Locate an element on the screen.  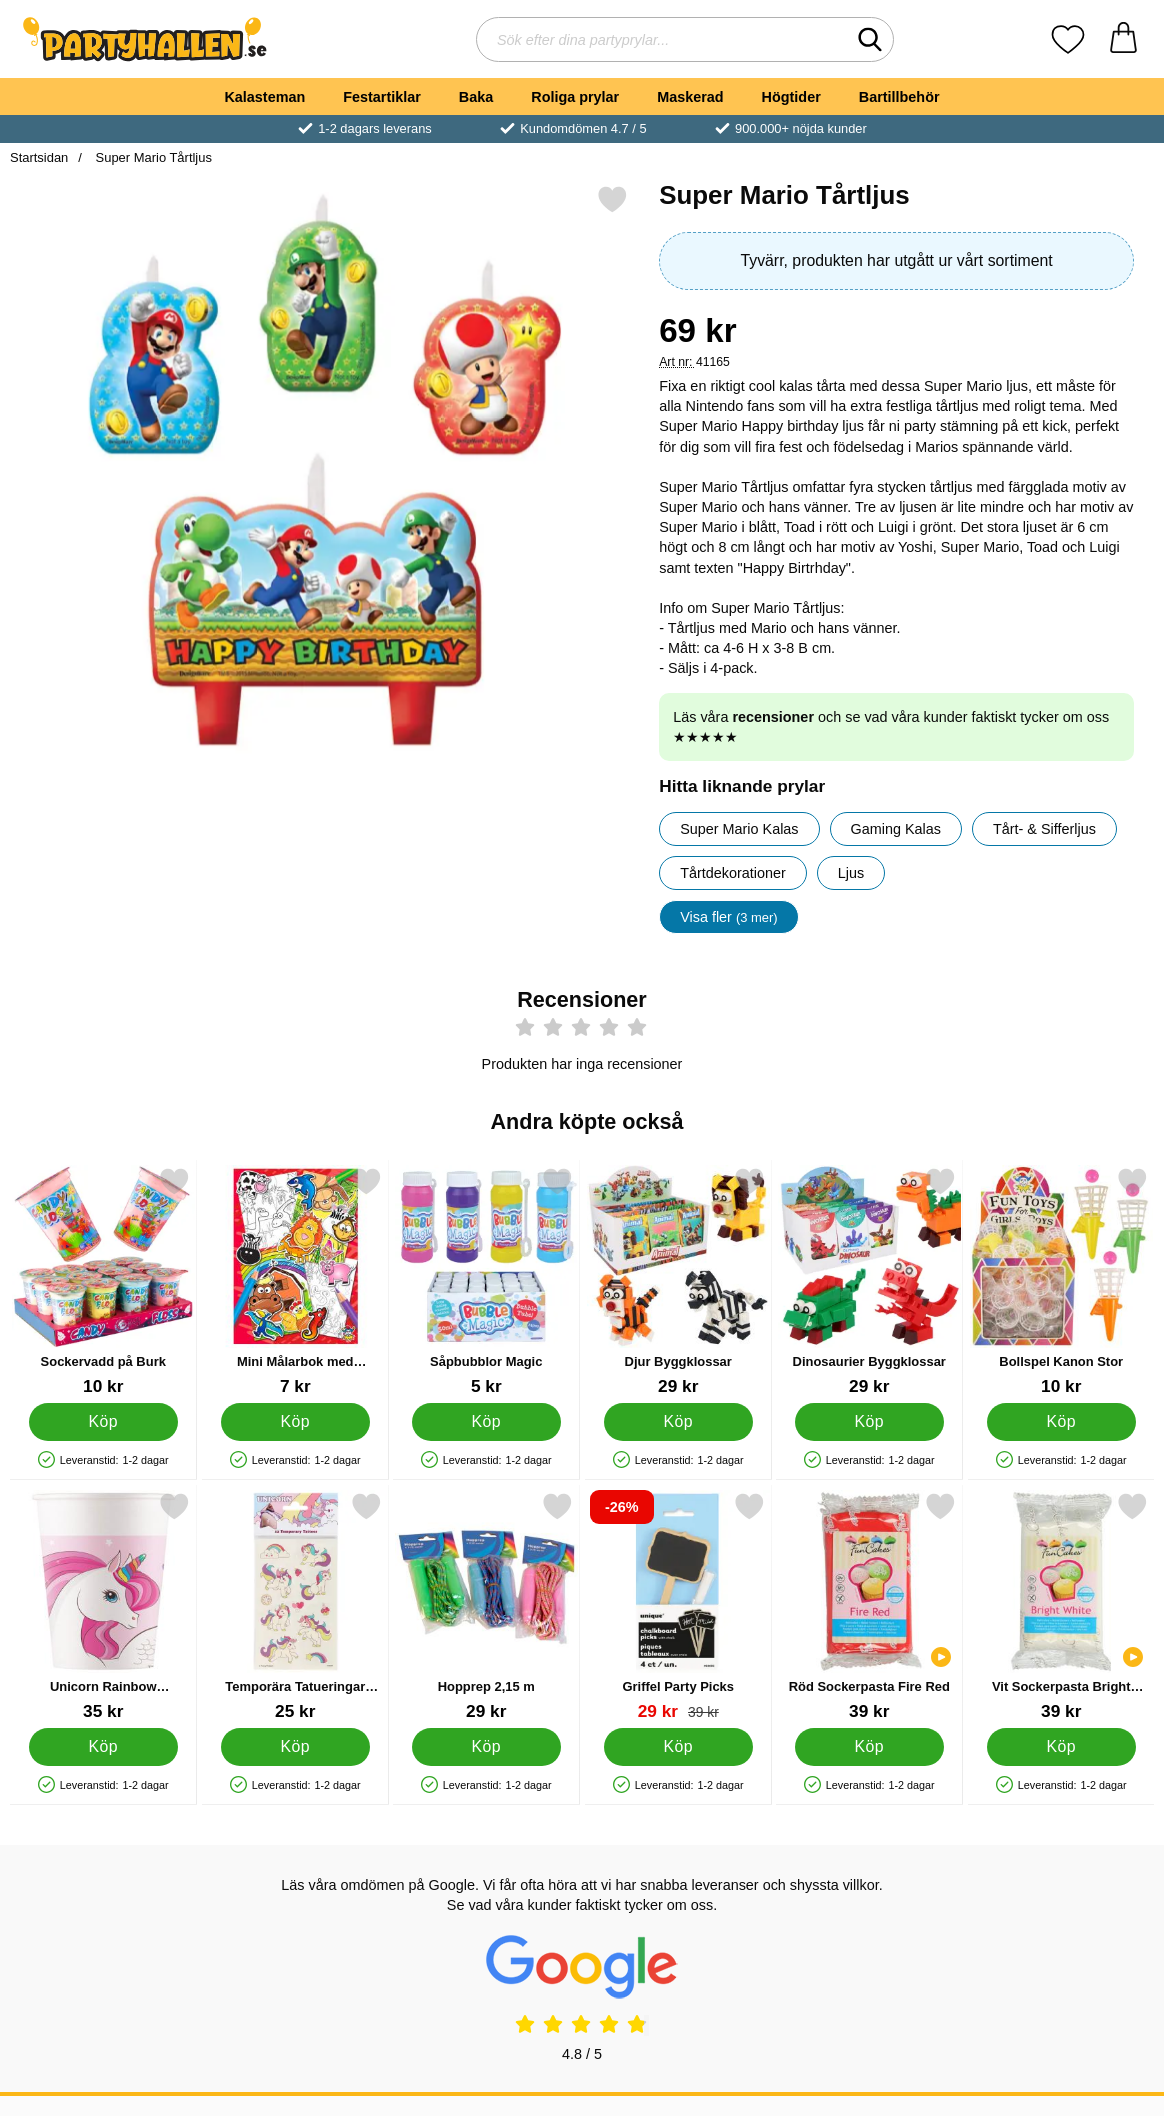
[Köp Unicorn Rainbow Pappmuggar] is located at coordinates (103, 1747).